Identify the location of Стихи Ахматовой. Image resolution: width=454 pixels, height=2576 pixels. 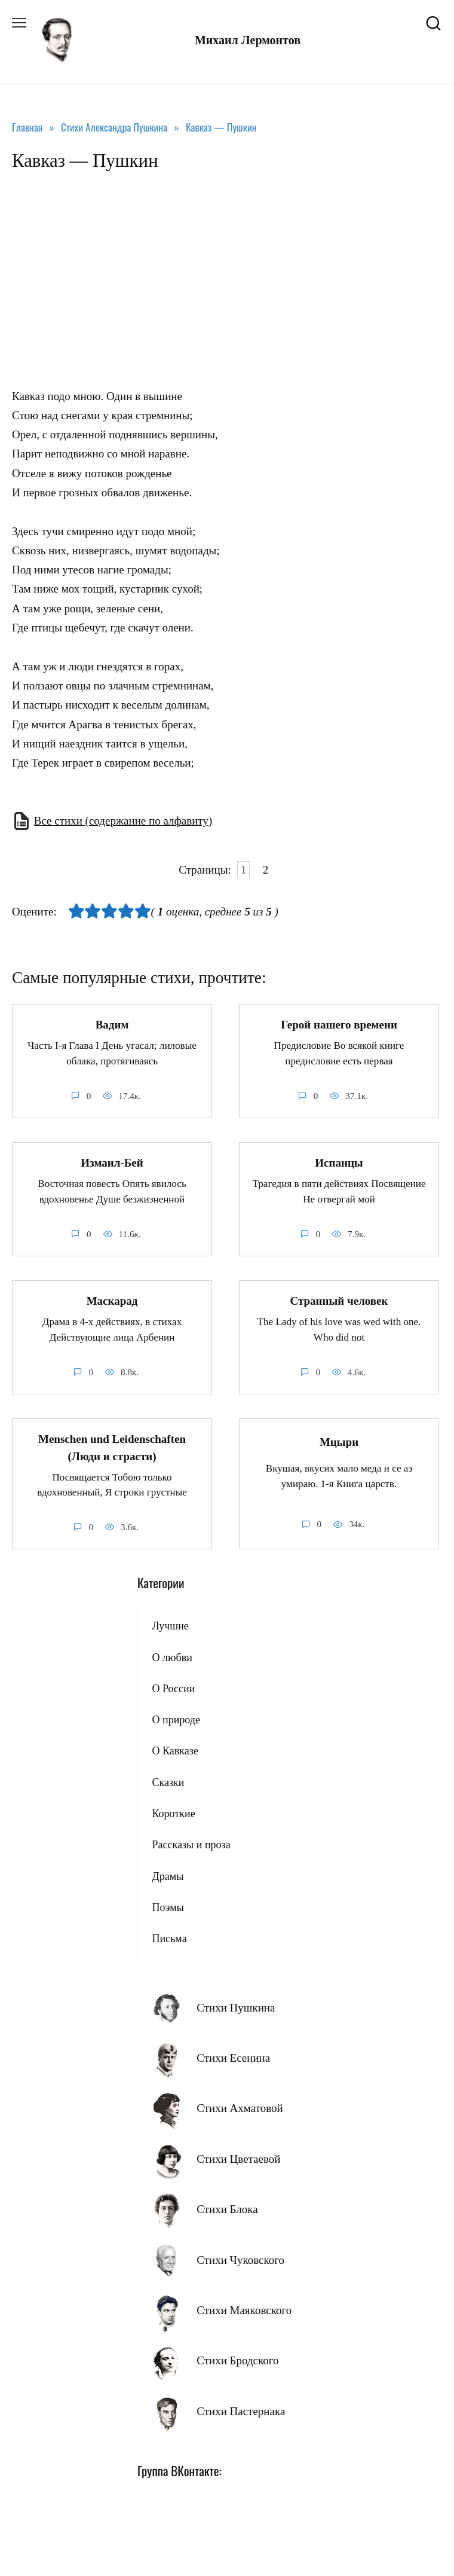
(240, 2108).